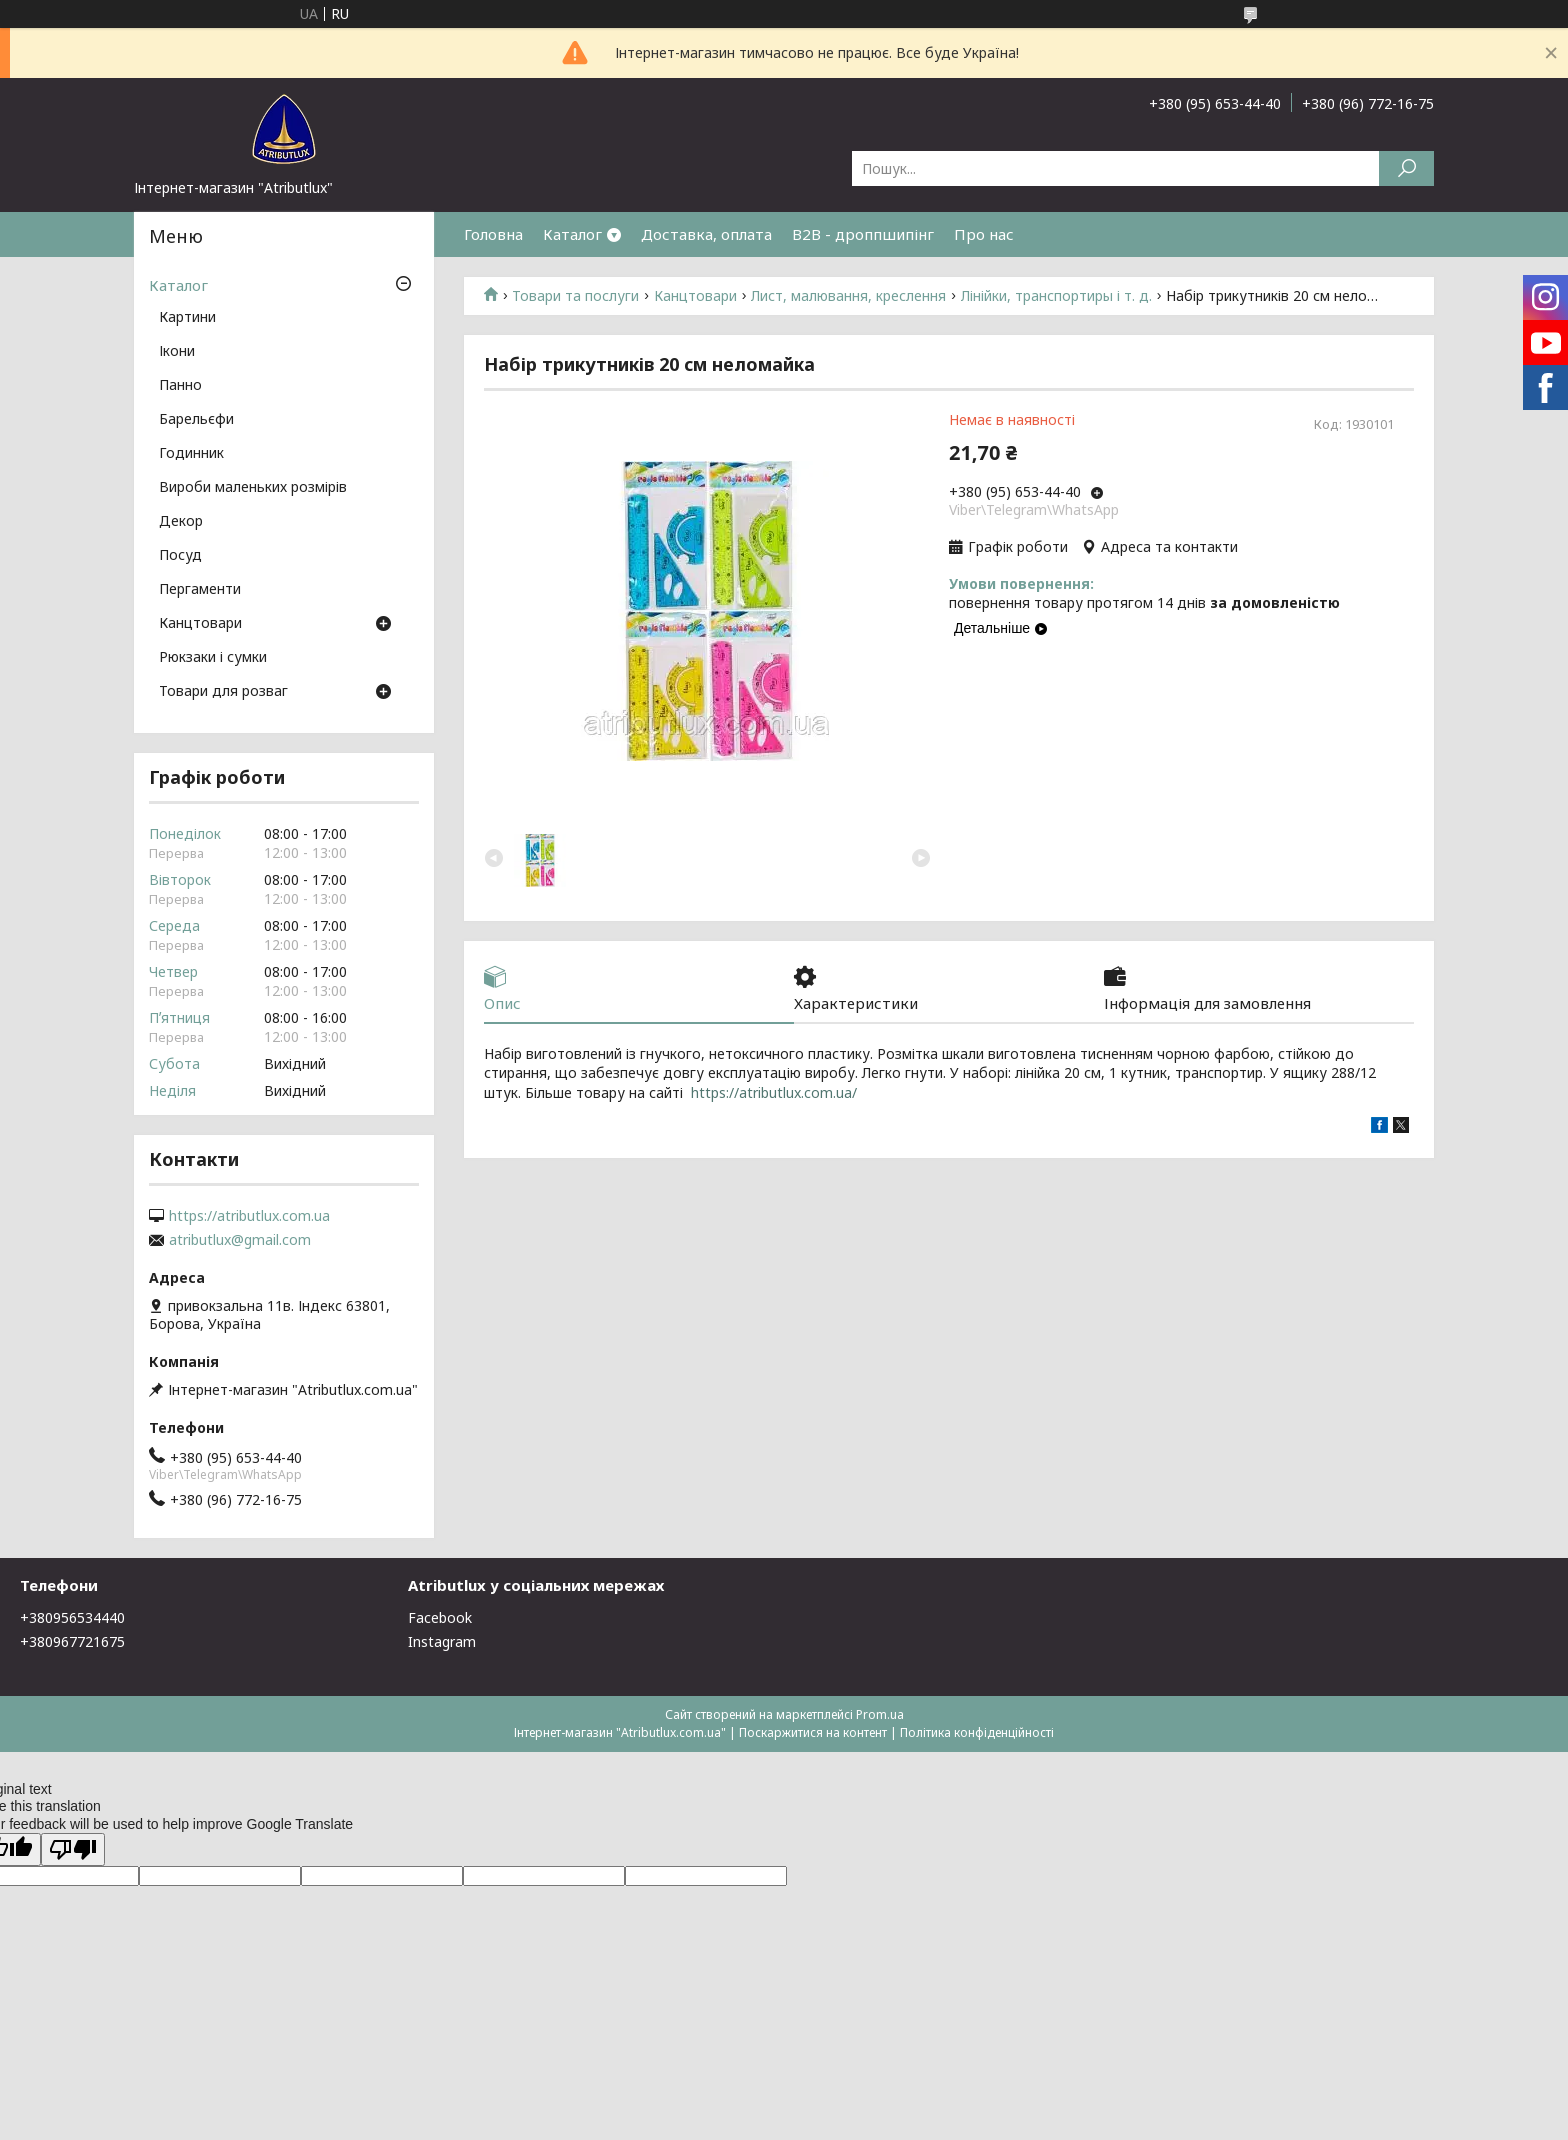  What do you see at coordinates (848, 296) in the screenshot?
I see `Лист, малювання, креслення` at bounding box center [848, 296].